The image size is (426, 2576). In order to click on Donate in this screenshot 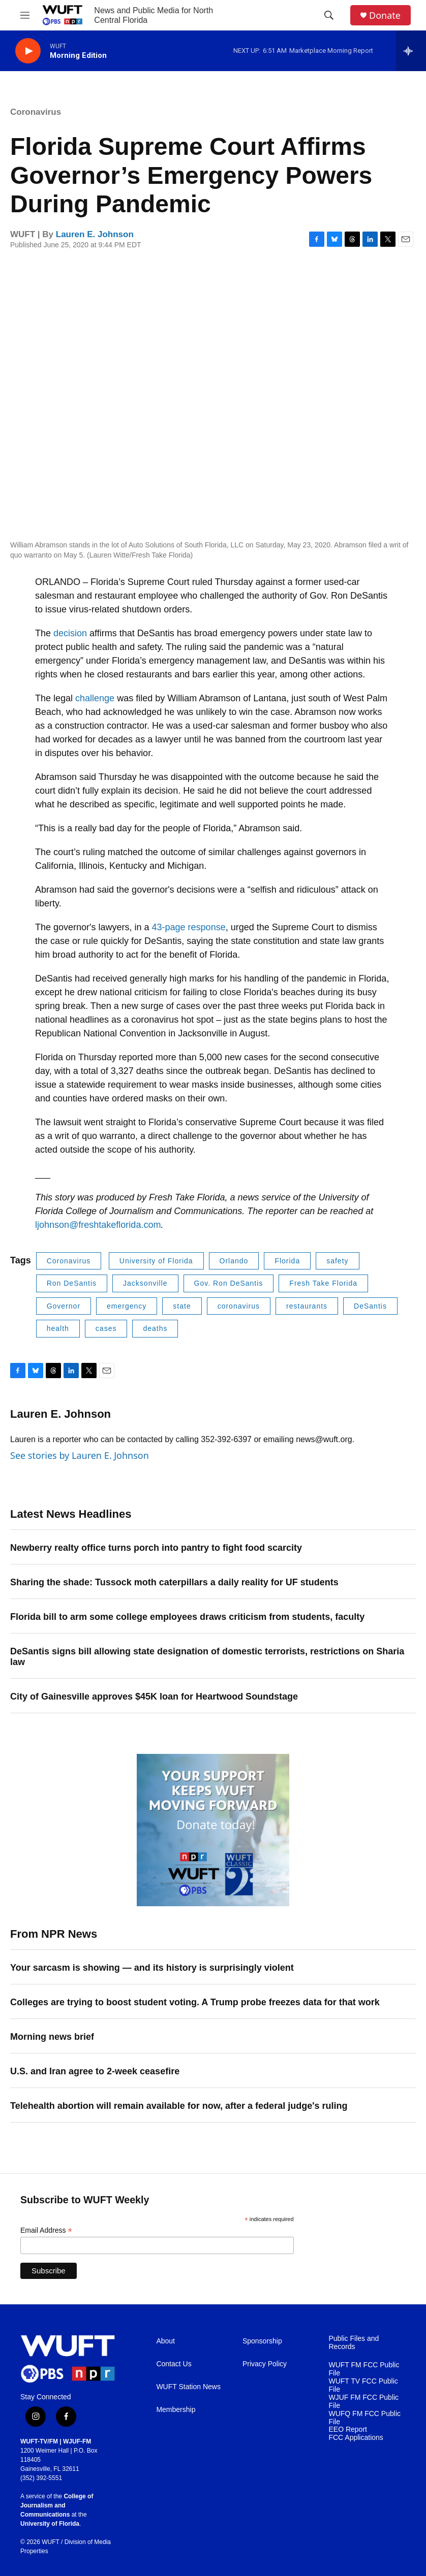, I will do `click(385, 15)`.